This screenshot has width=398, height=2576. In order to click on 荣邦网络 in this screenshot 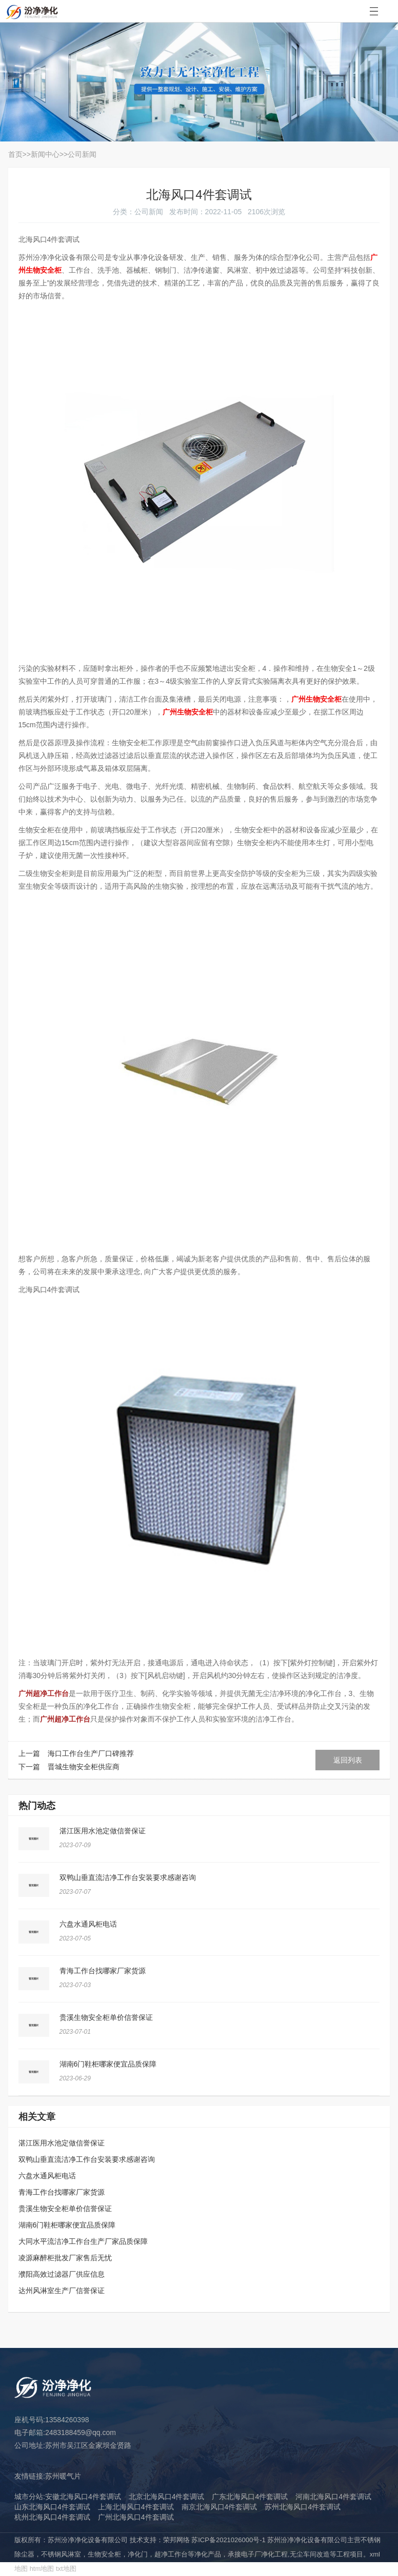, I will do `click(176, 2540)`.